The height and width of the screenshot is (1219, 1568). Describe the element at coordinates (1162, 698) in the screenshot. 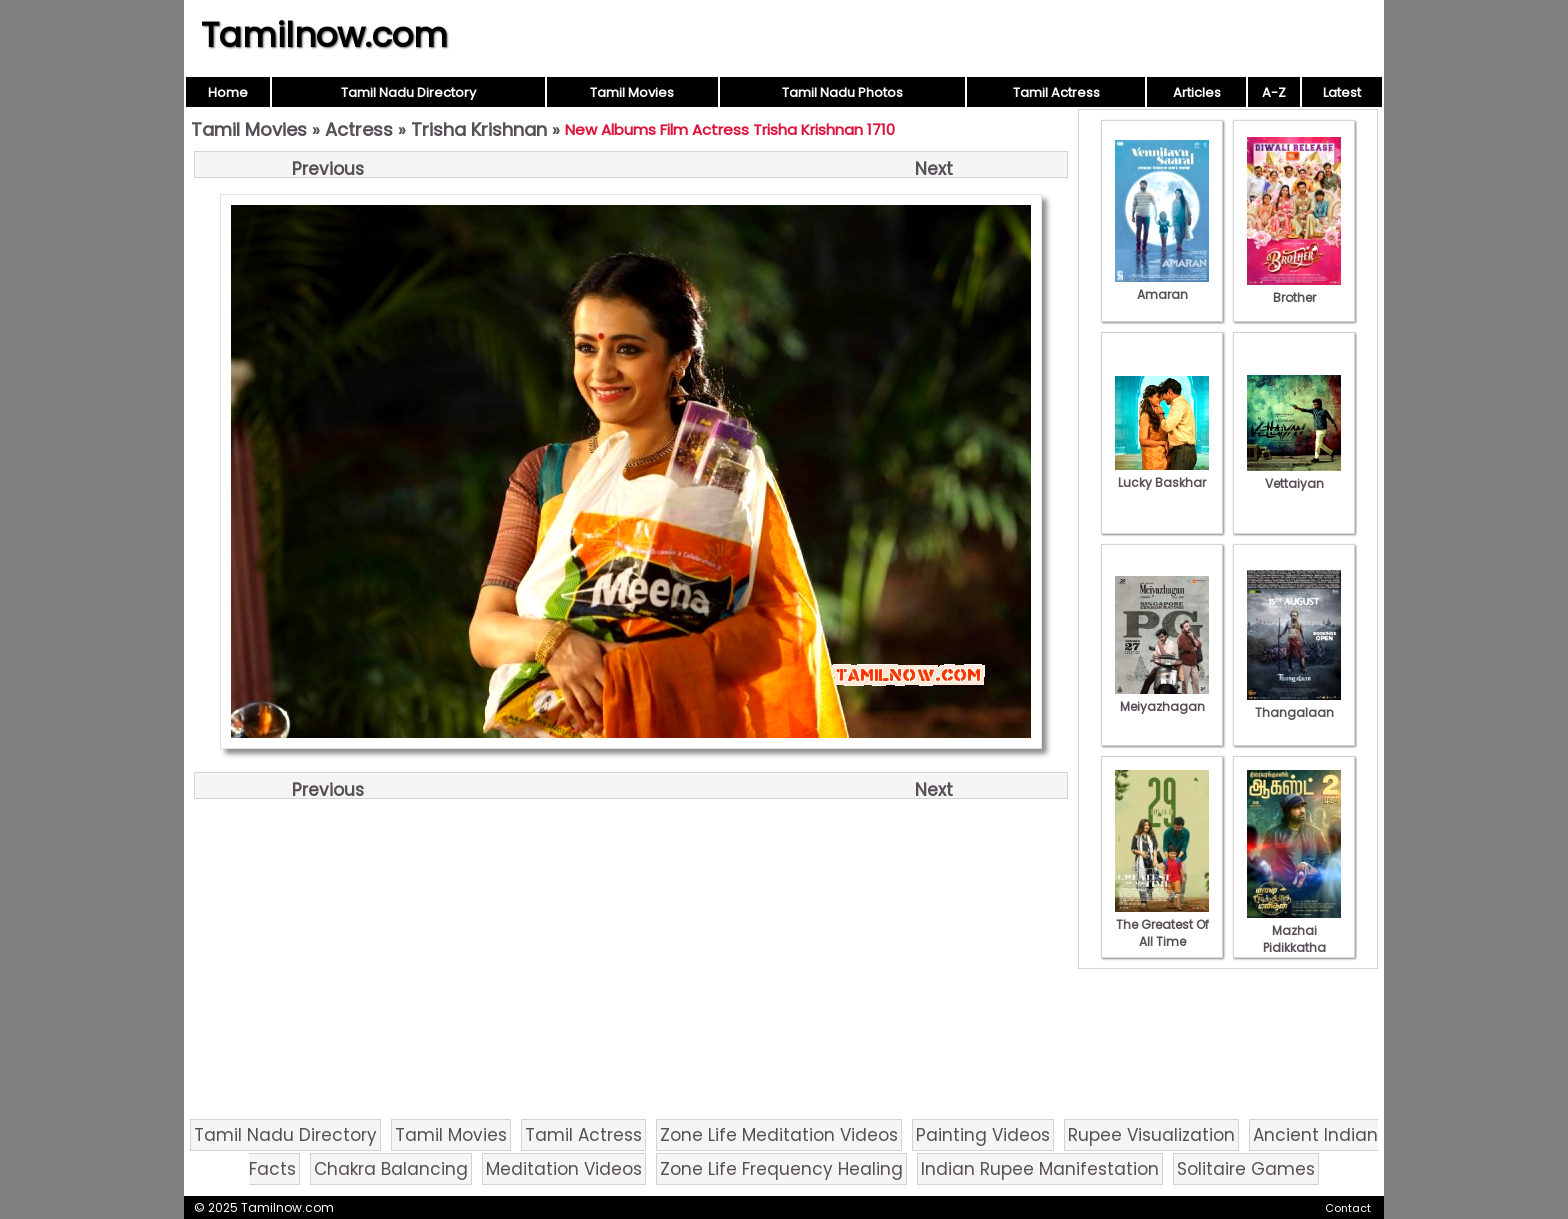

I see `Meiyazhagan` at that location.